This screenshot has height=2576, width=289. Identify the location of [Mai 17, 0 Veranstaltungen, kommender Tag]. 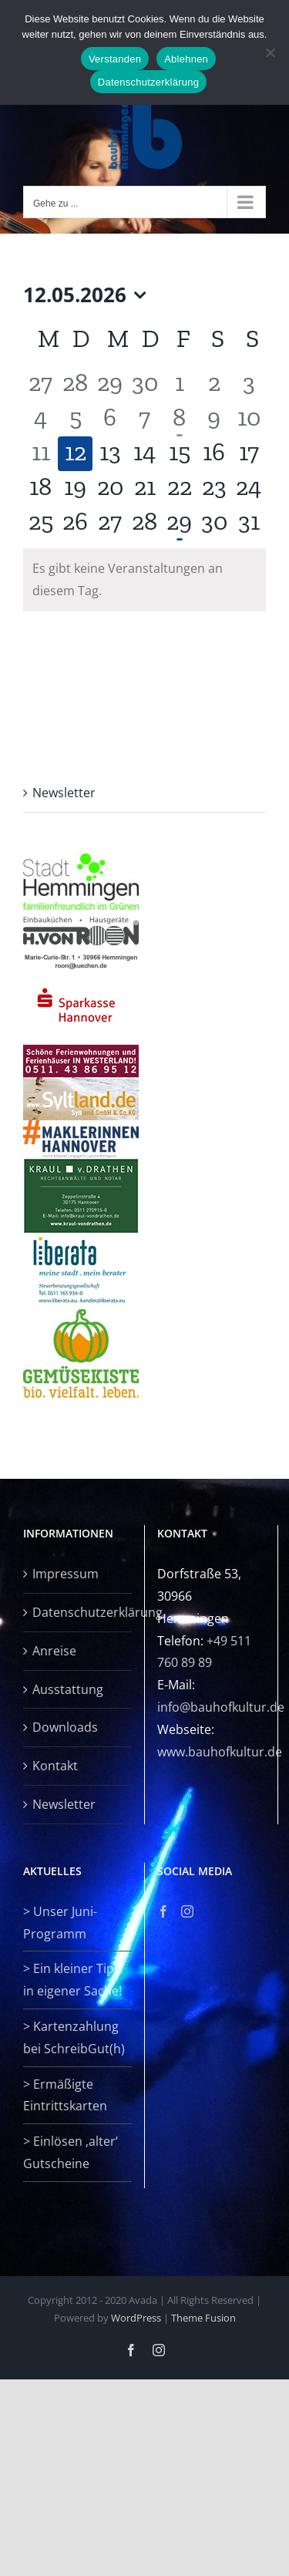
(248, 453).